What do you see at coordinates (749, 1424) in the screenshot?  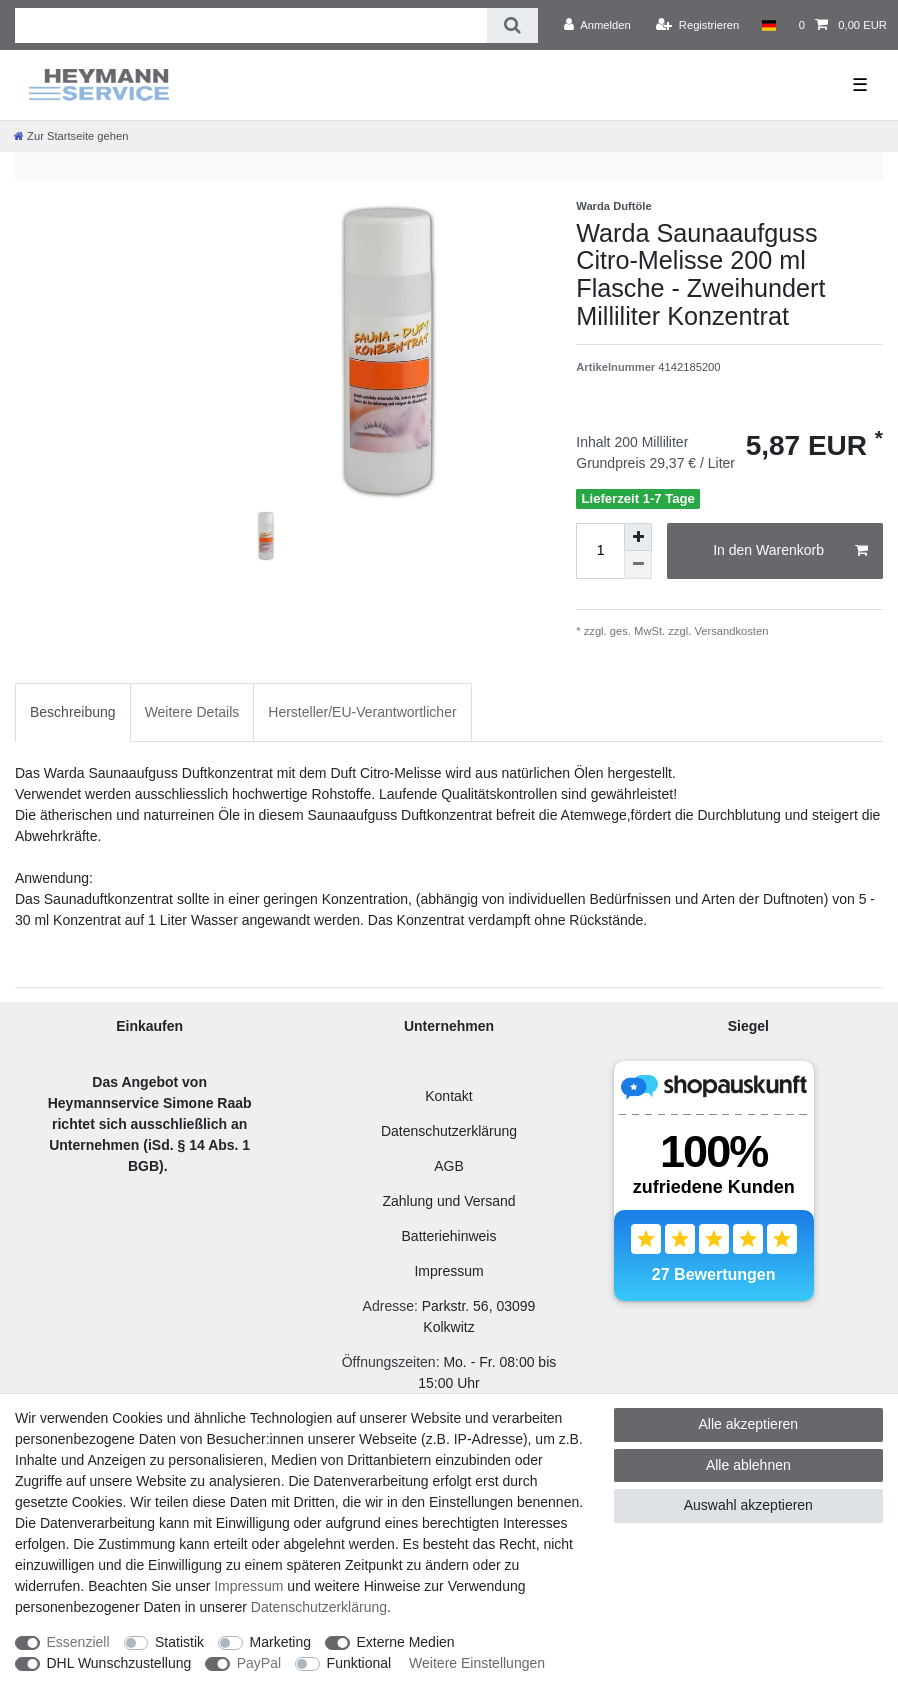 I see `Alle akzeptieren` at bounding box center [749, 1424].